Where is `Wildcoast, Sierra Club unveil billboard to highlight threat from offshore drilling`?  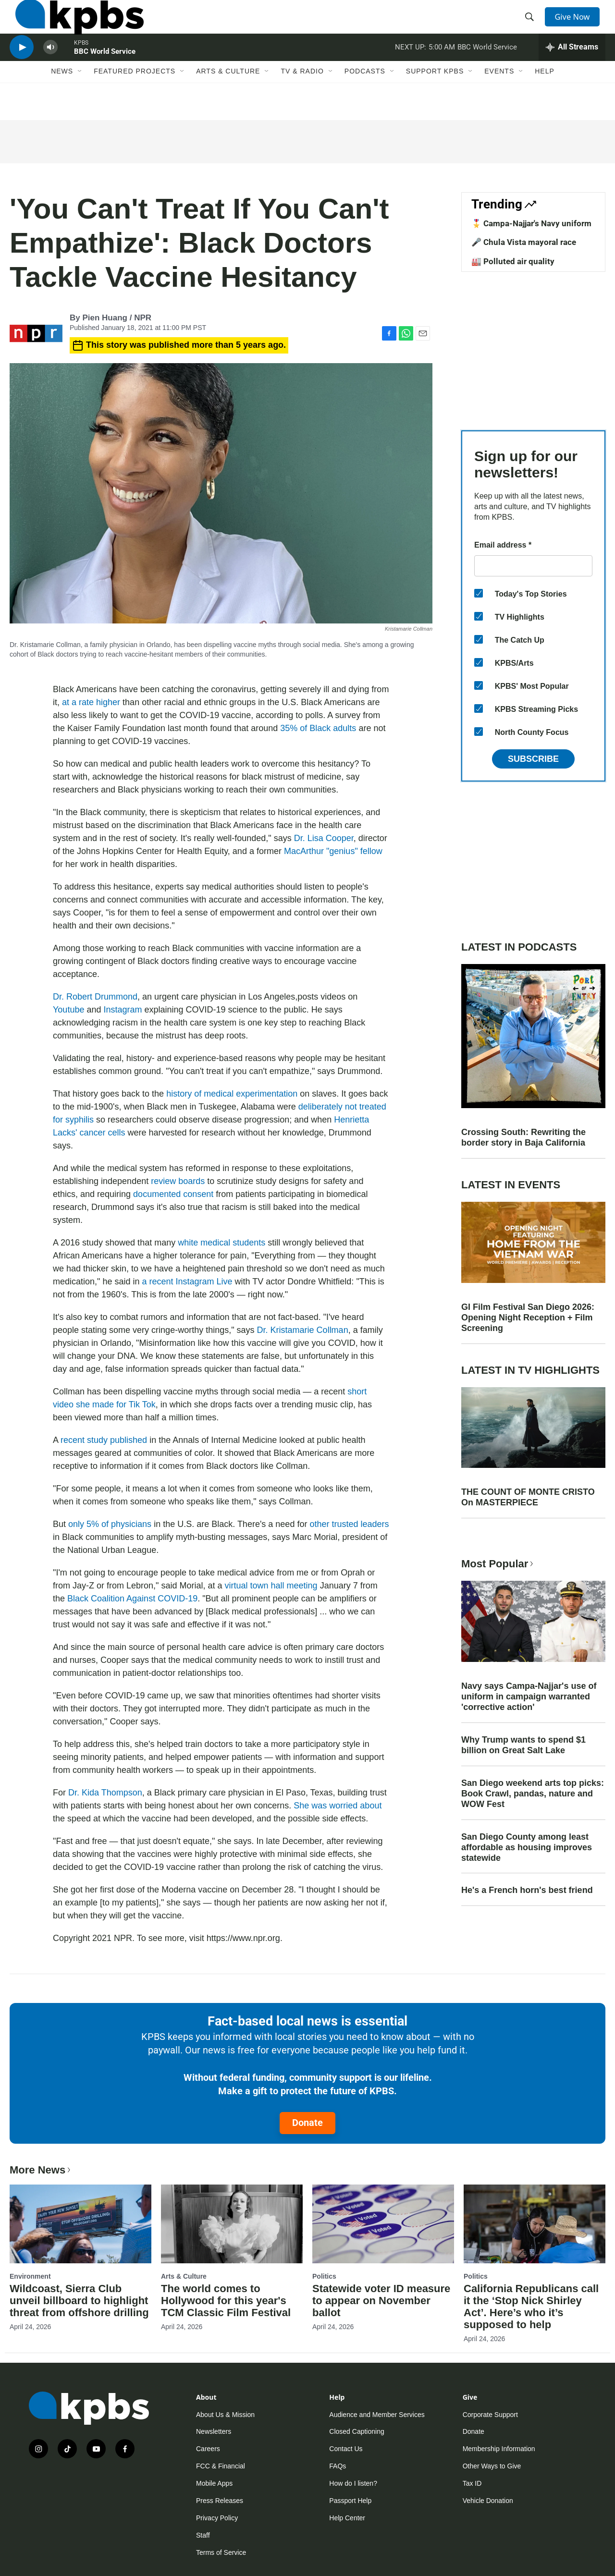
Wildcoast, Sierra Club unveil billboard to highlight threat from offshore drilling is located at coordinates (79, 2301).